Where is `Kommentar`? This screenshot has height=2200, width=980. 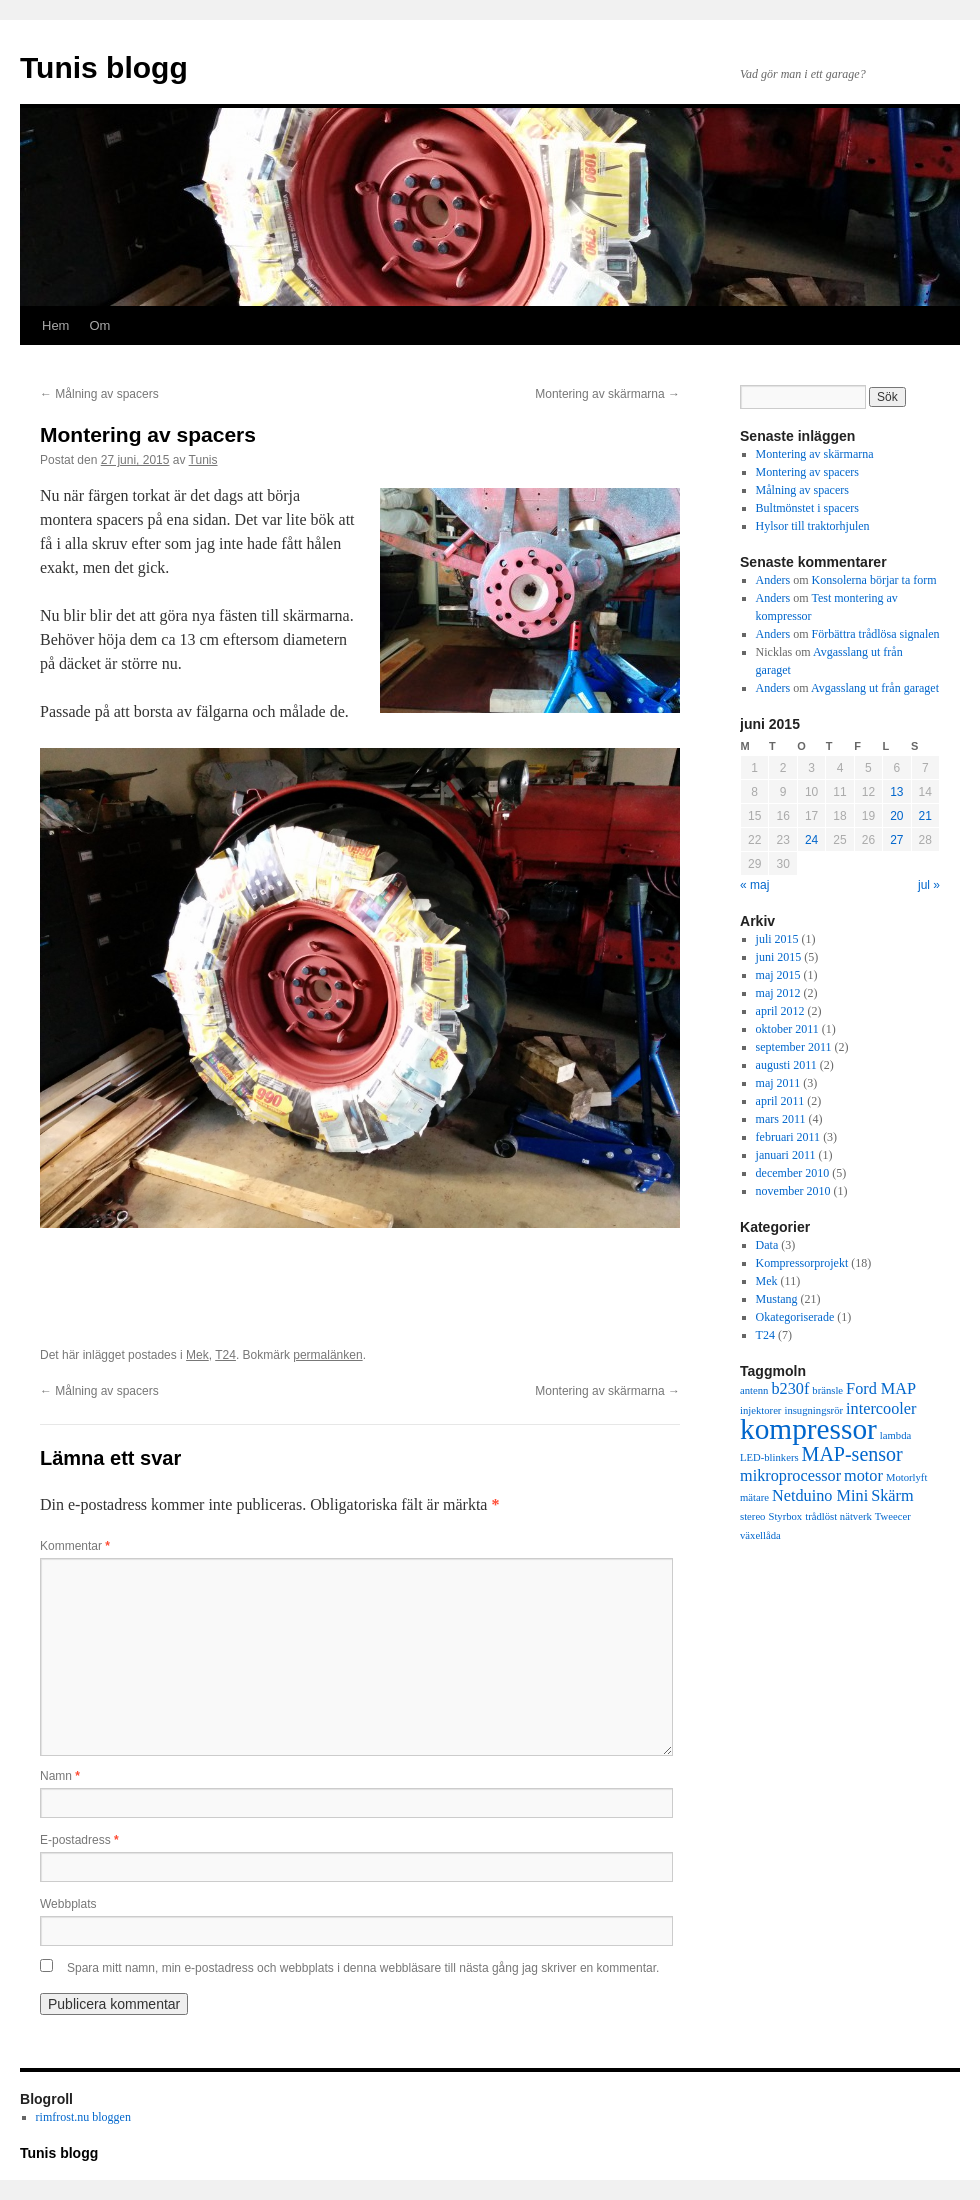
Kommentar is located at coordinates (75, 1546).